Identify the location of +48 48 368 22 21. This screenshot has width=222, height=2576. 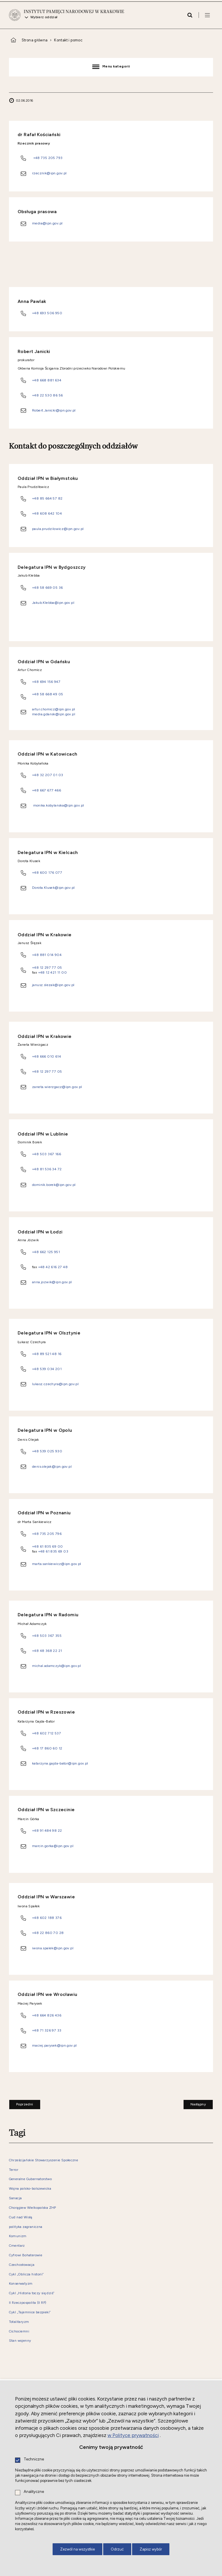
(47, 1650).